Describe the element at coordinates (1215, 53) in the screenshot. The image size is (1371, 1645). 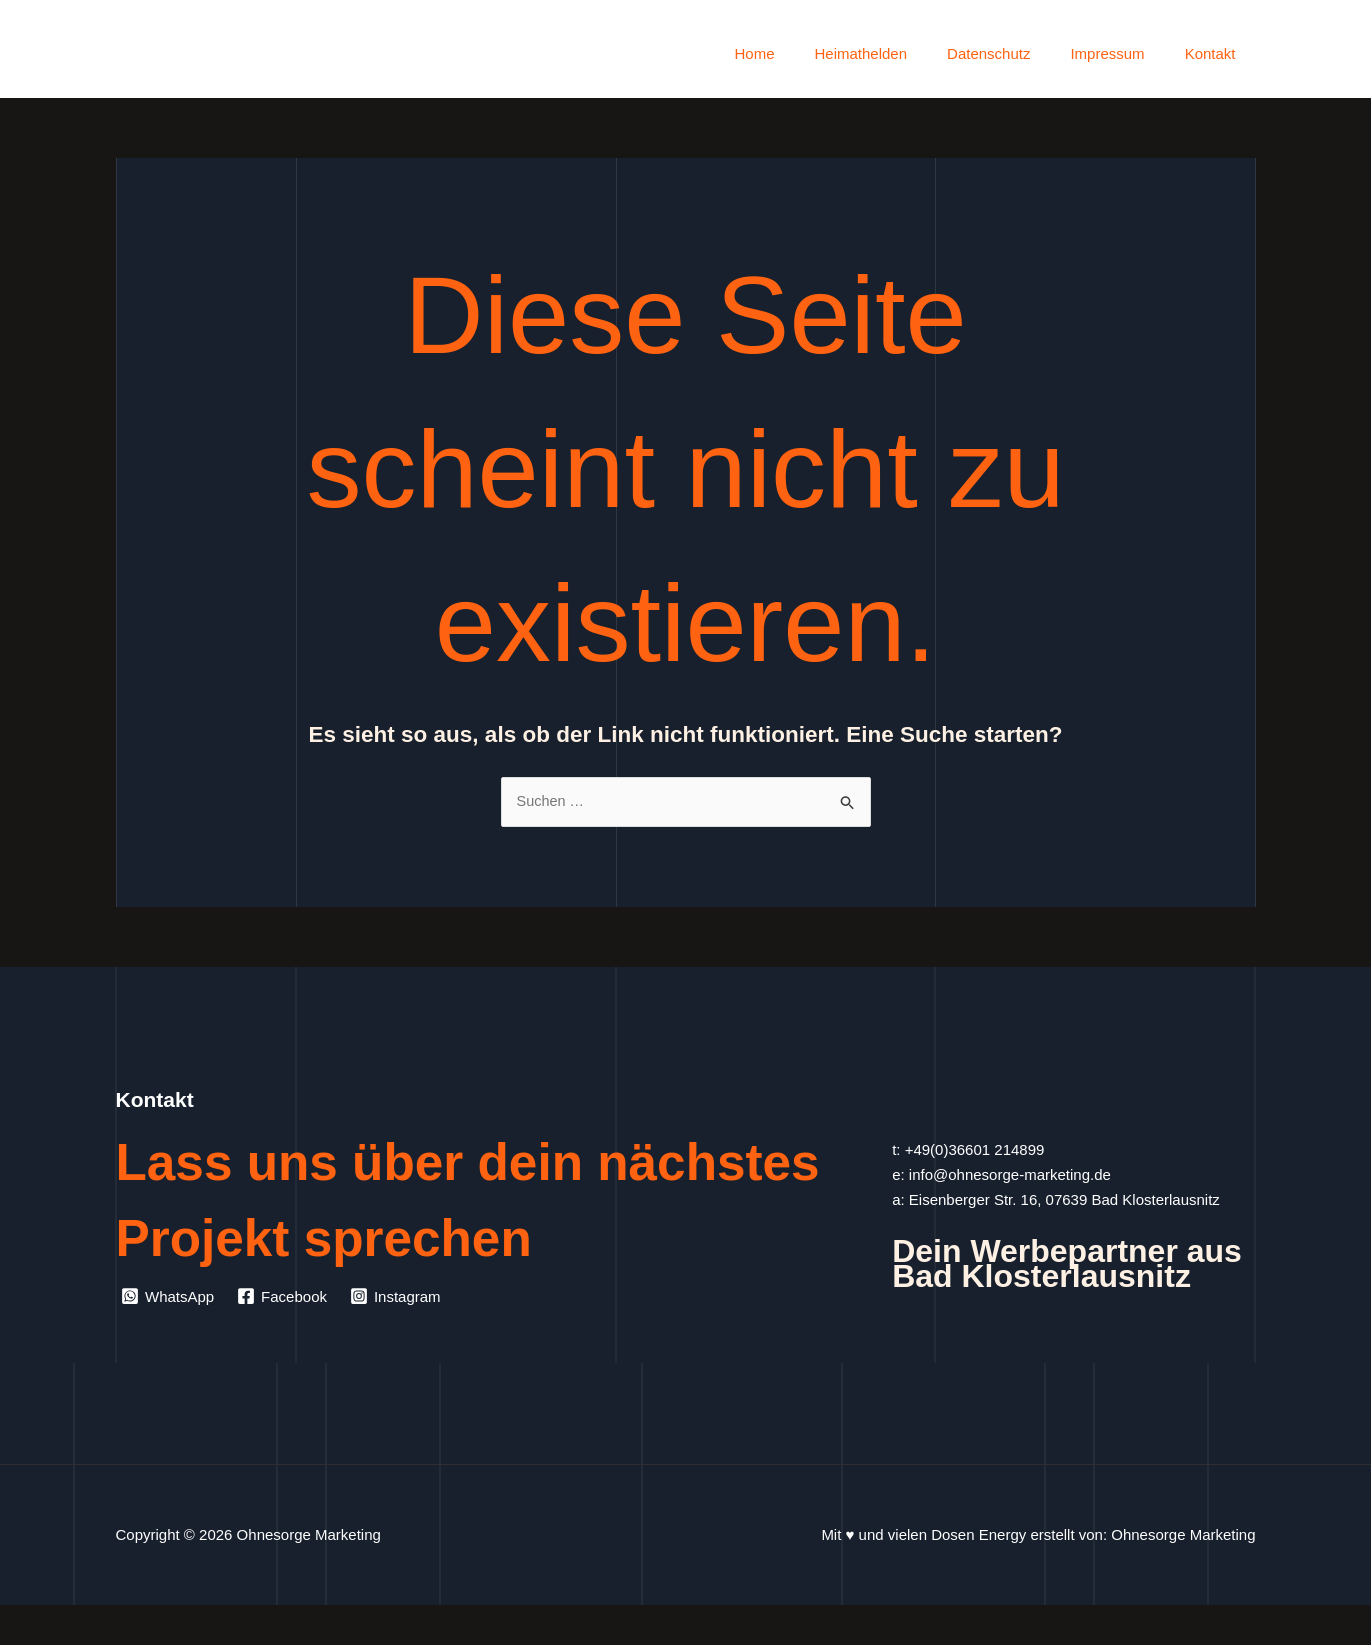
I see `Kontakt` at that location.